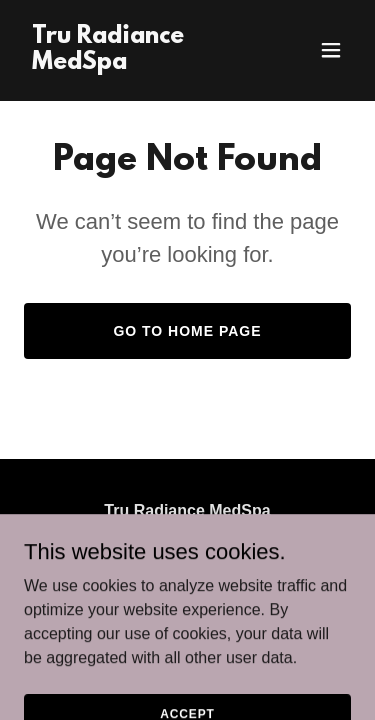 This screenshot has height=720, width=375. I want to click on Go To Home Page, so click(187, 331).